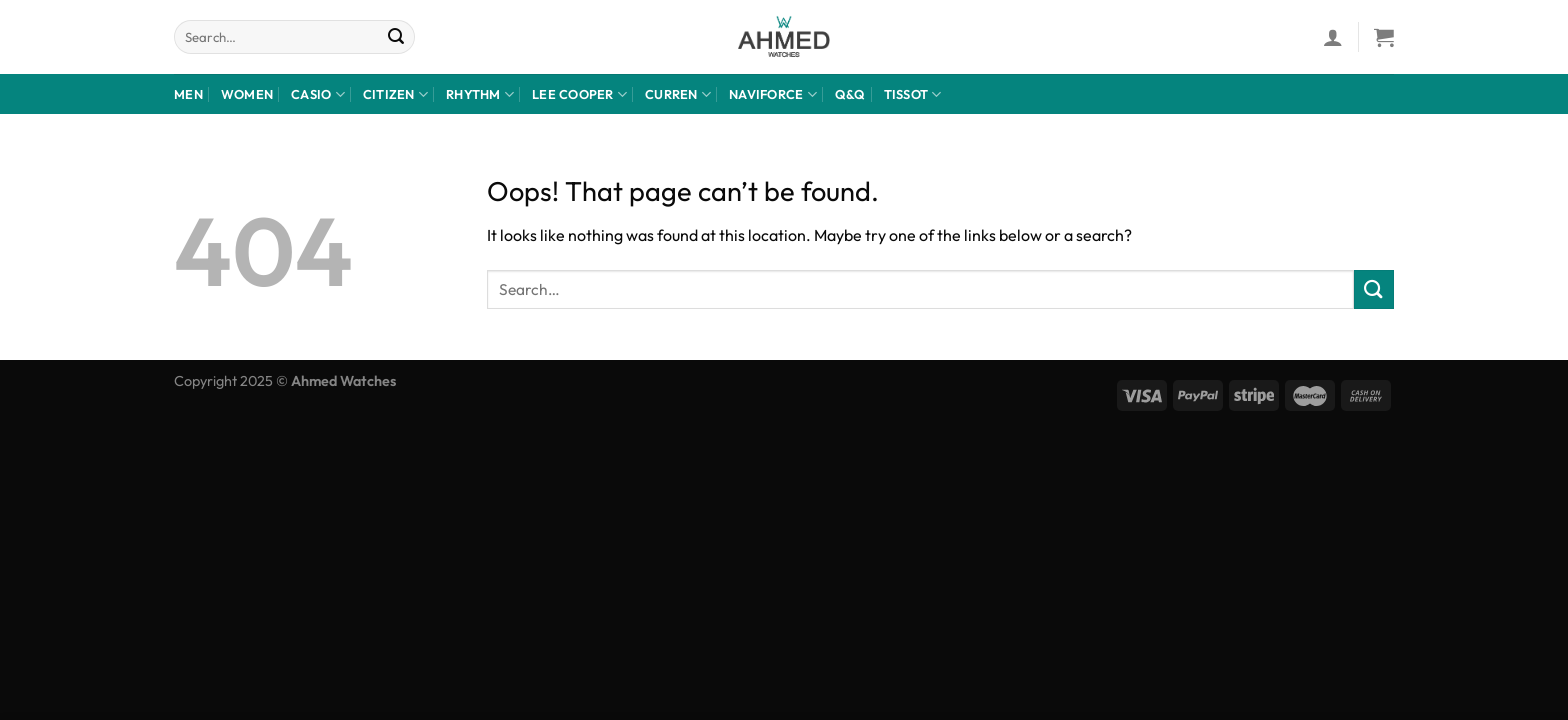 This screenshot has height=720, width=1568. Describe the element at coordinates (395, 94) in the screenshot. I see `CITIZEN` at that location.